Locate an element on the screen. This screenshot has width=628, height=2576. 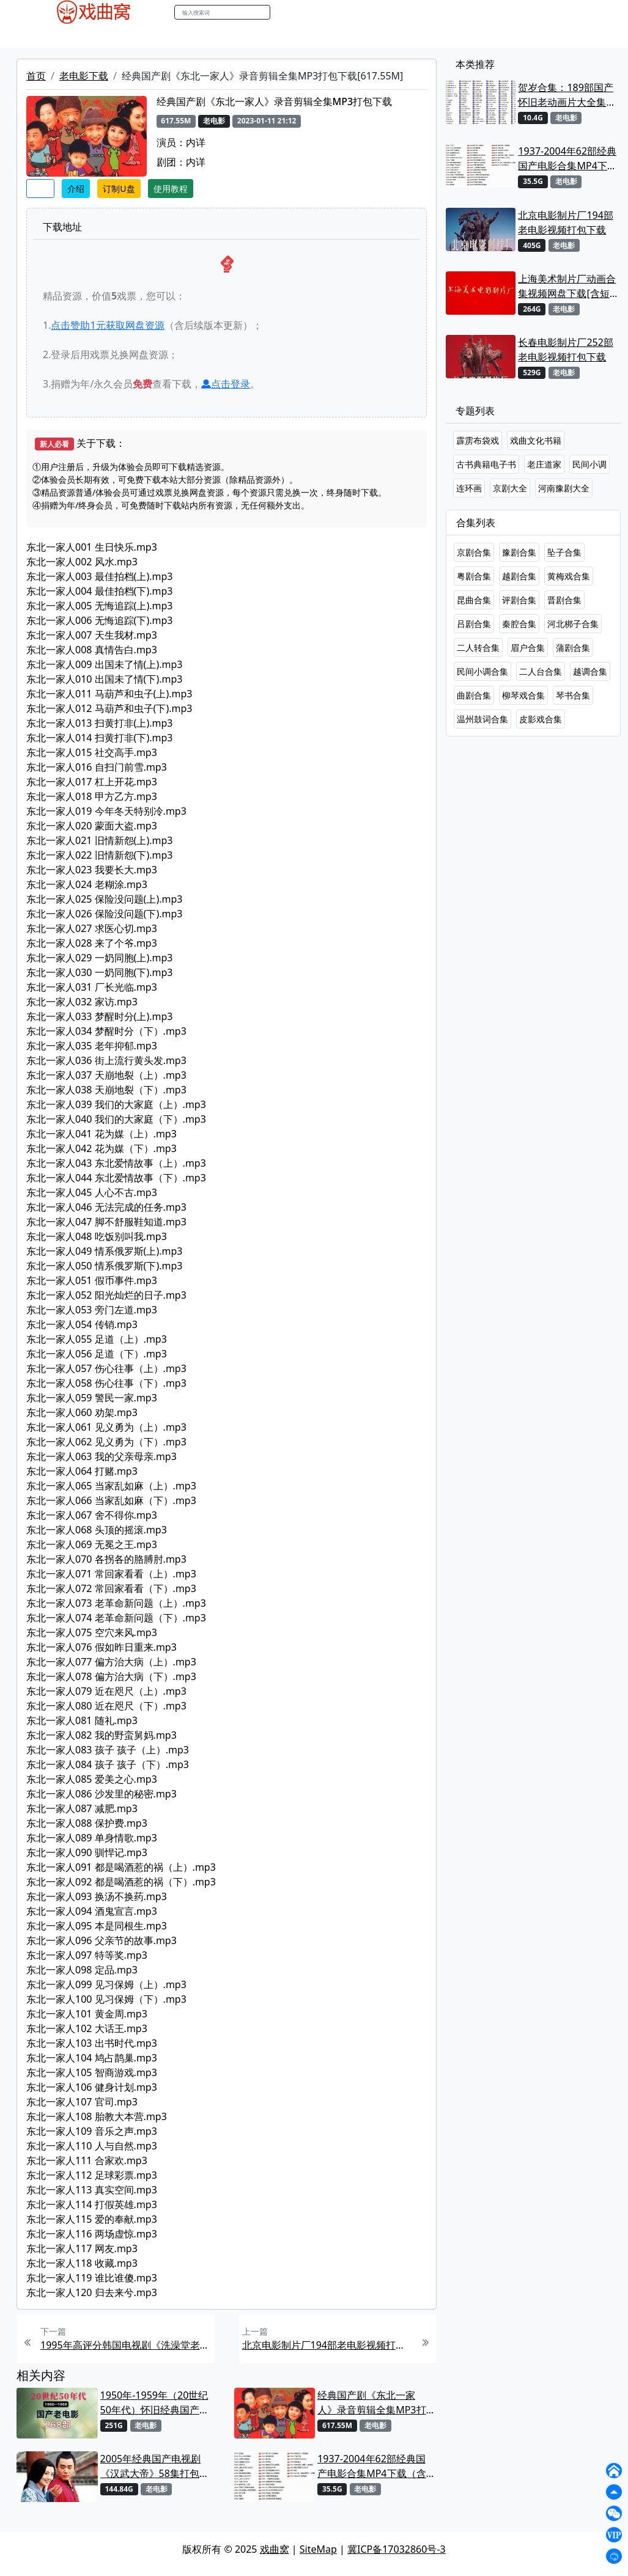
使用教程 is located at coordinates (170, 188).